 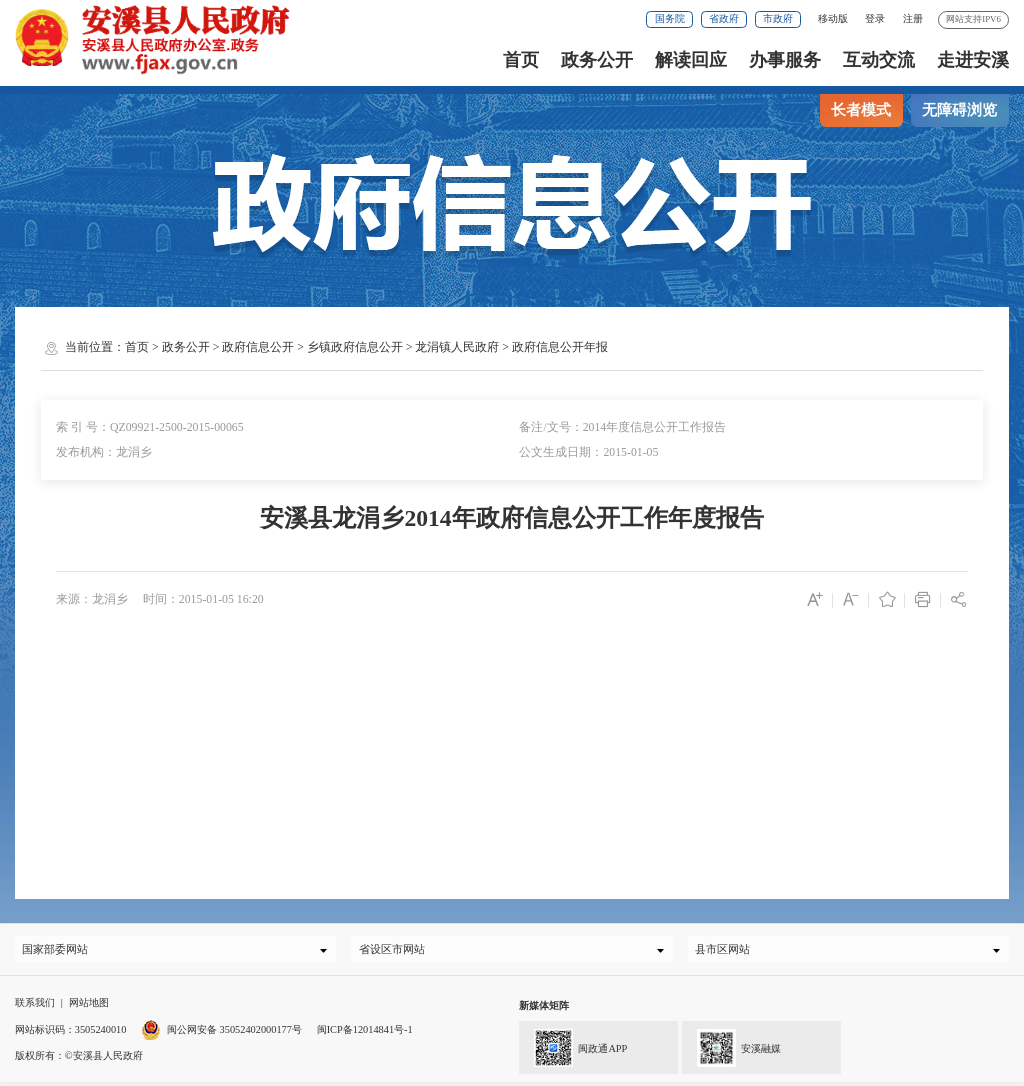 I want to click on 走进安溪, so click(x=973, y=60).